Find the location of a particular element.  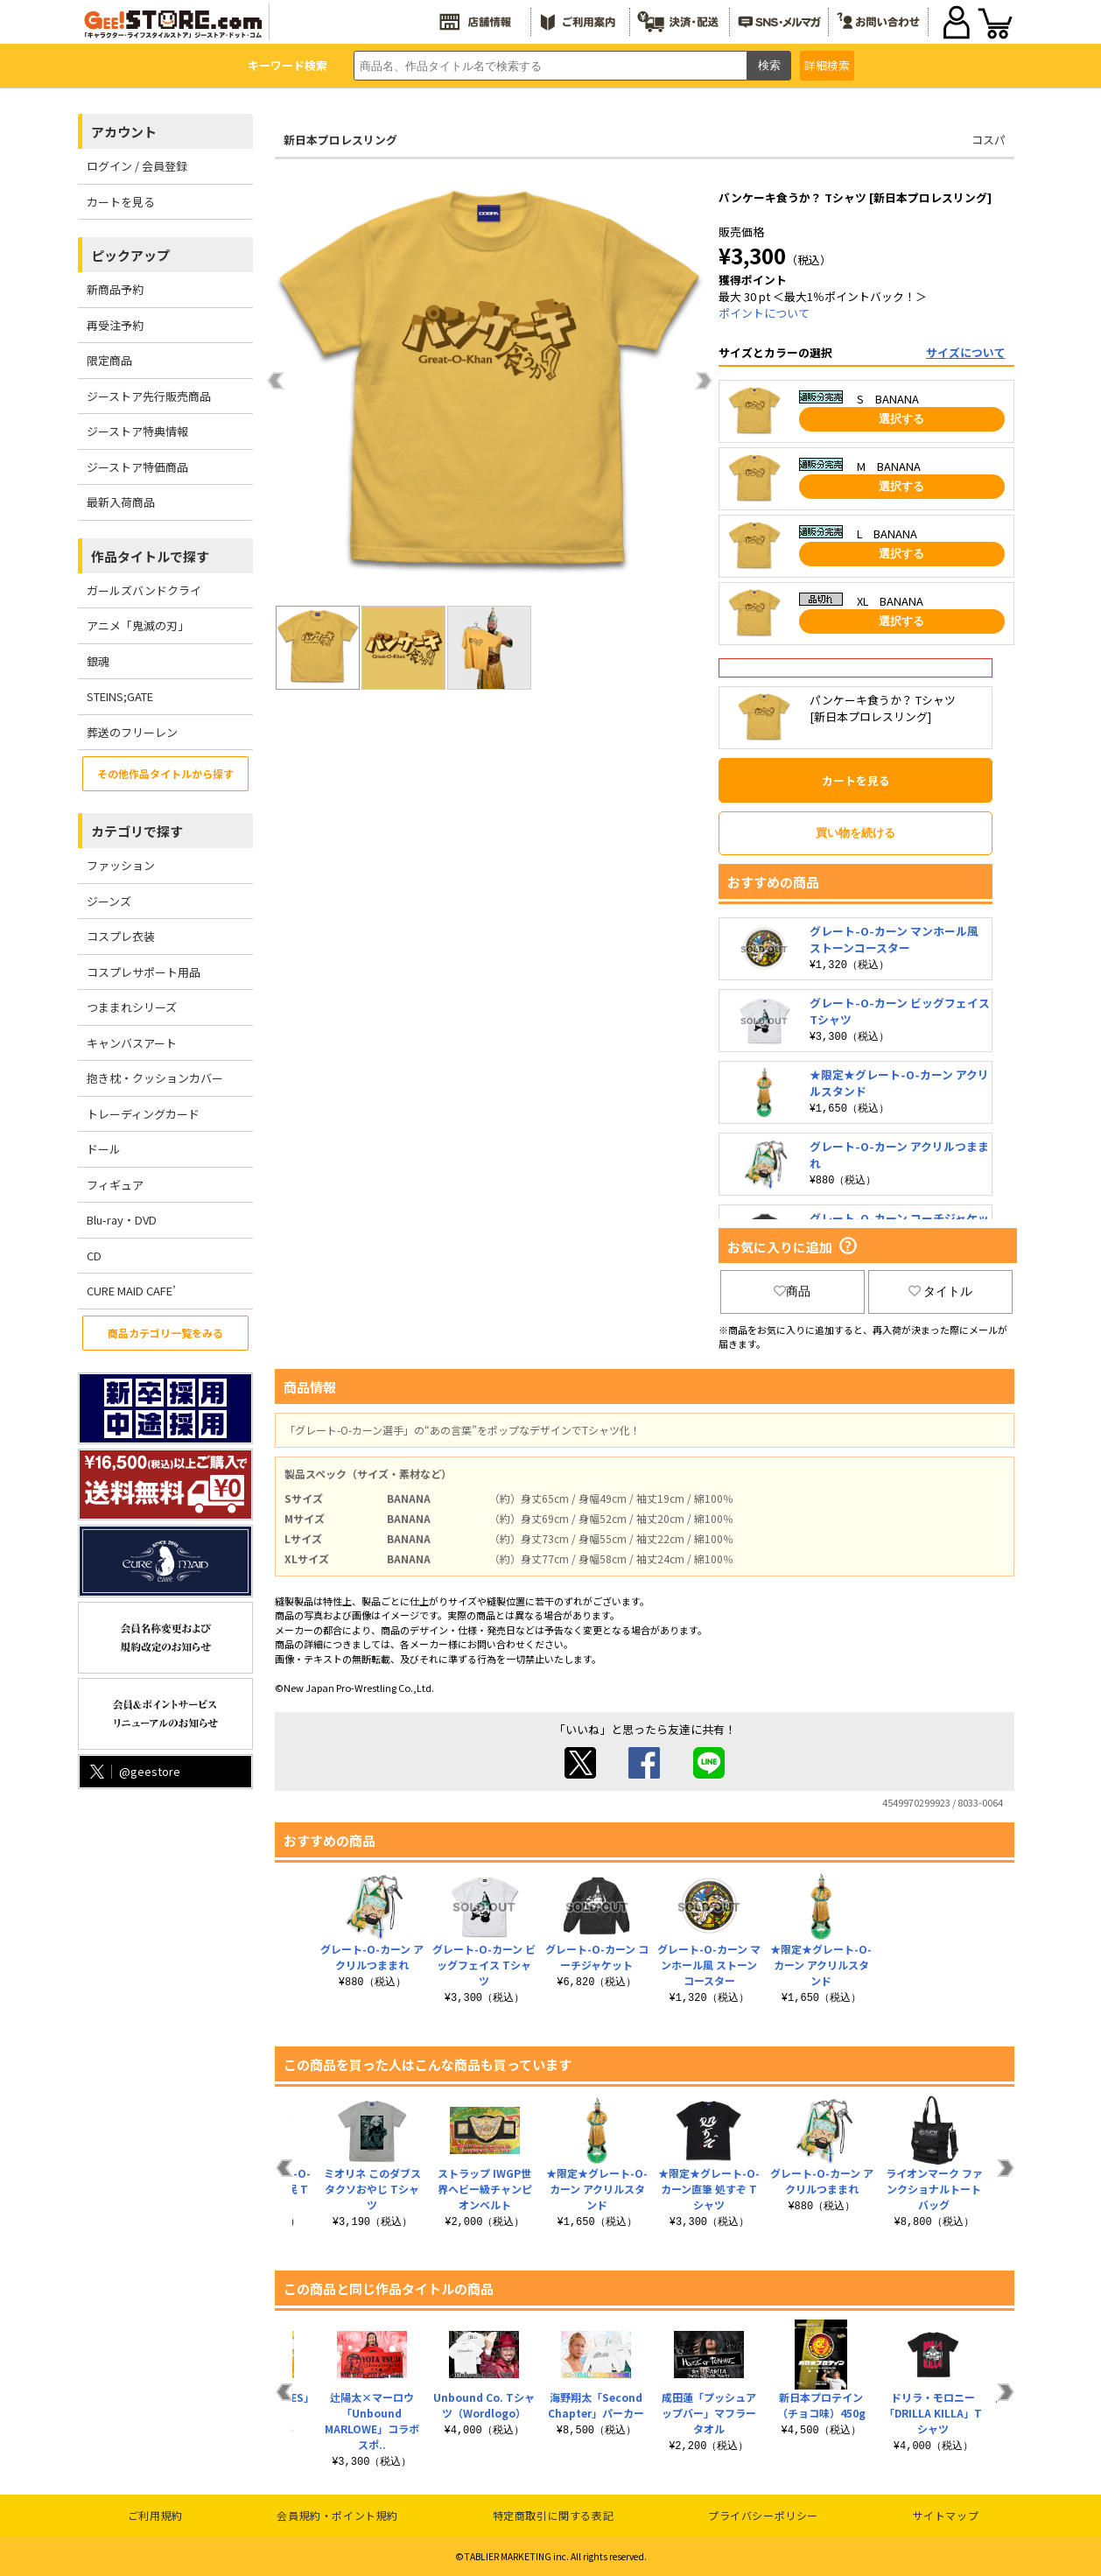

ドール is located at coordinates (104, 1149).